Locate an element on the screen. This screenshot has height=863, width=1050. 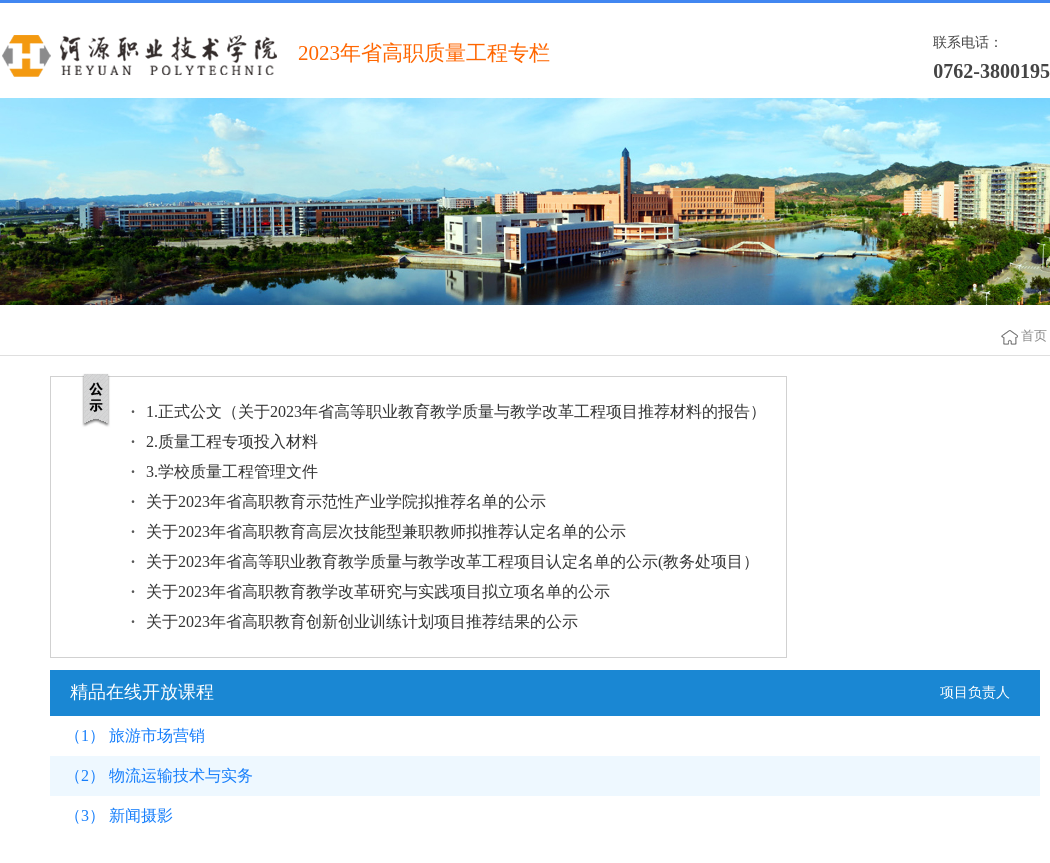
（2） 物流运输技术与实务 is located at coordinates (159, 775).